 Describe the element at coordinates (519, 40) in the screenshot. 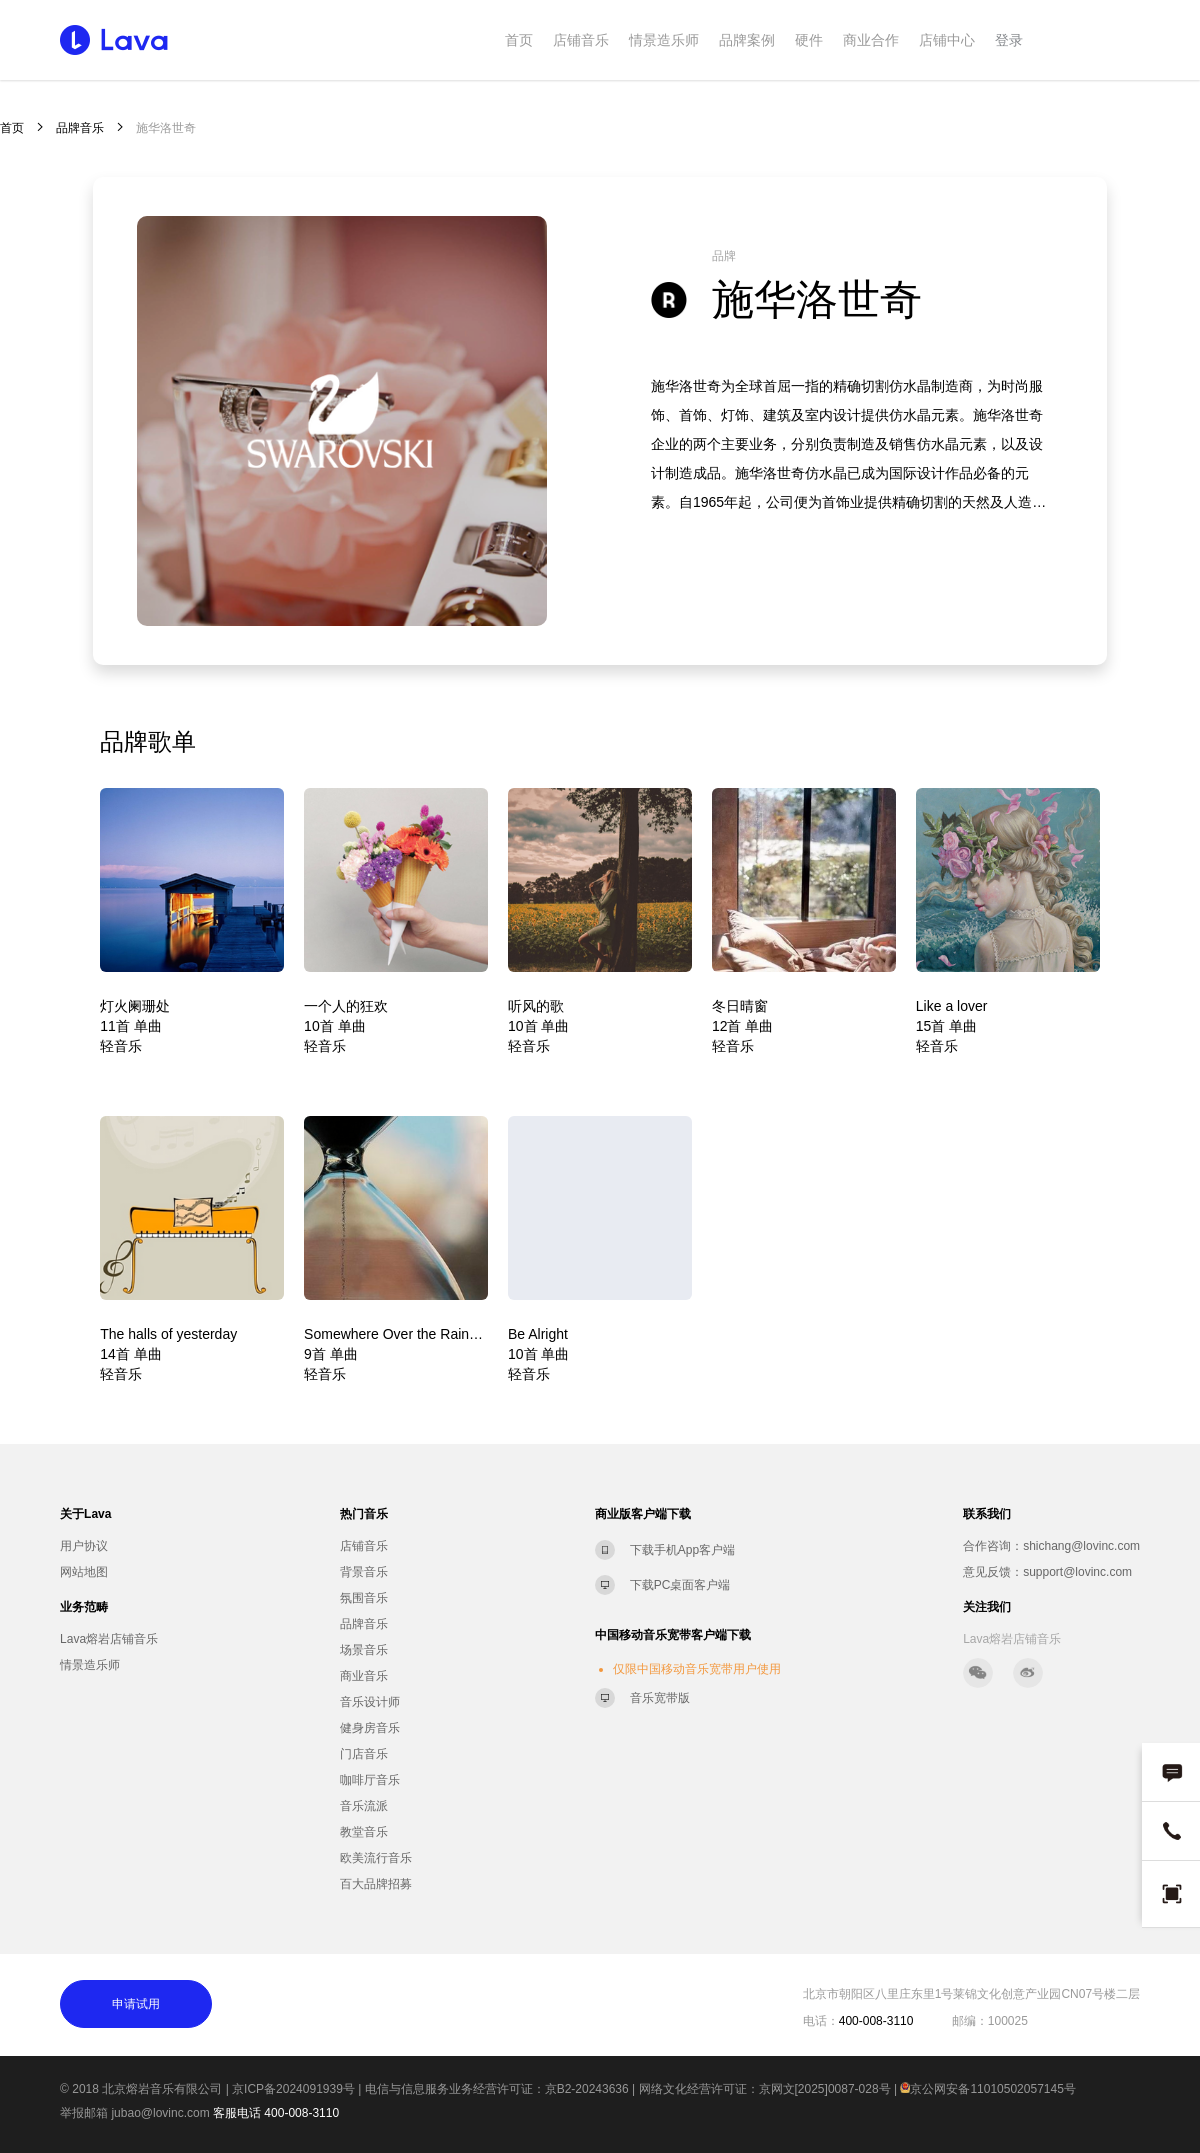

I see `首页` at that location.